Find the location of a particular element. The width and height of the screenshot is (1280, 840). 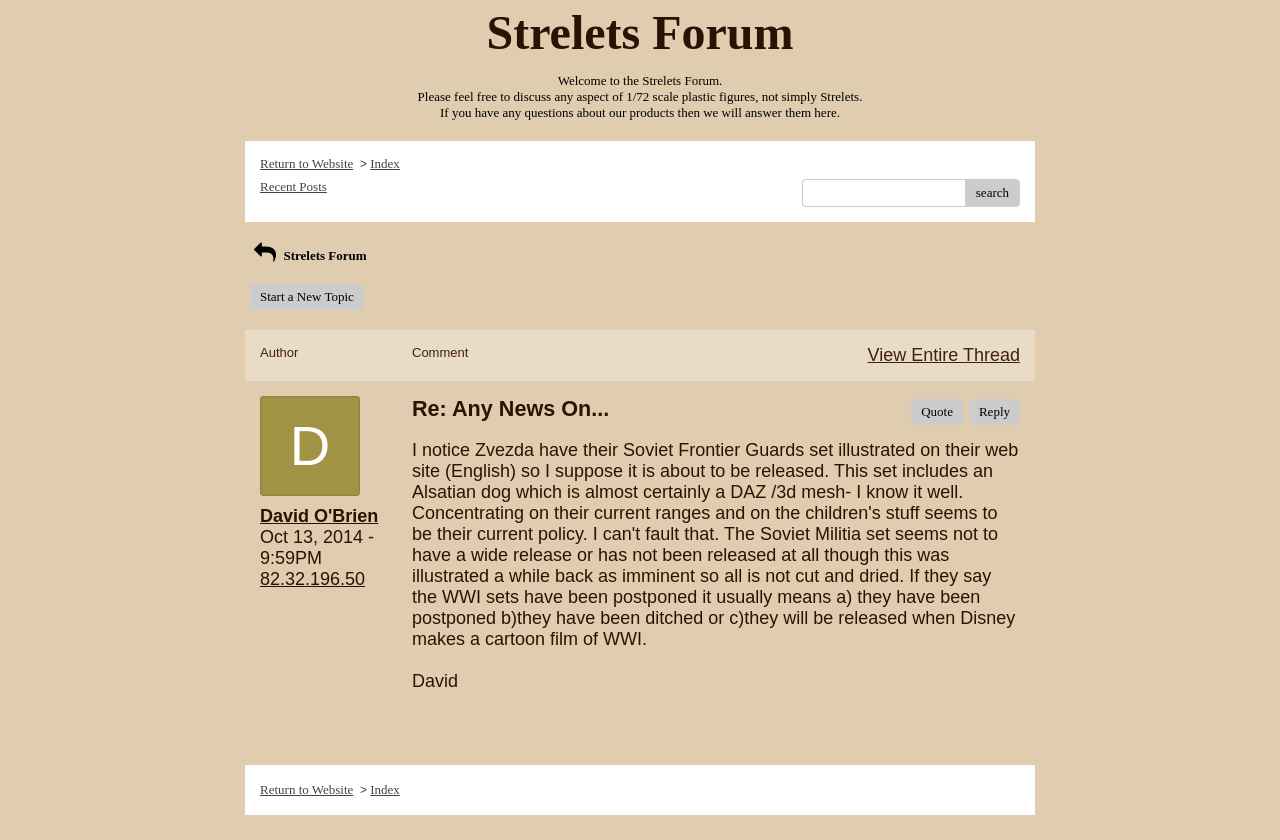

Strelets Forum is located at coordinates (308, 255).